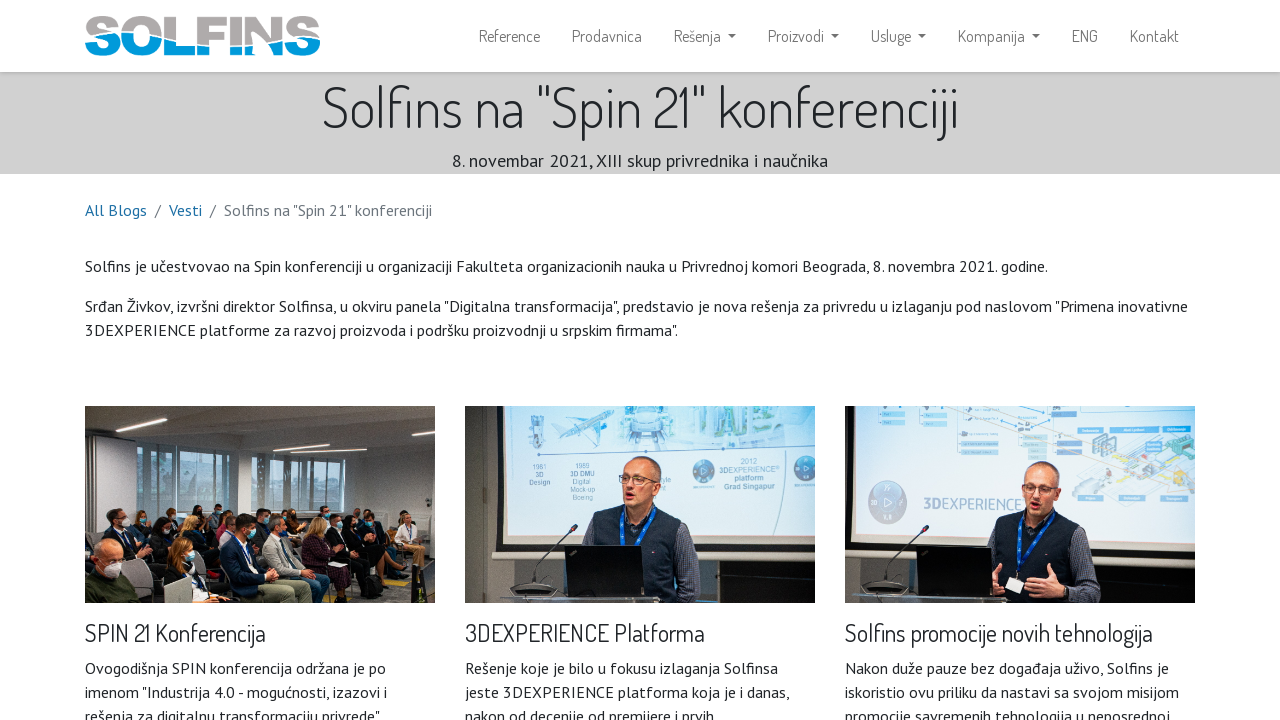  What do you see at coordinates (116, 210) in the screenshot?
I see `All Blogs` at bounding box center [116, 210].